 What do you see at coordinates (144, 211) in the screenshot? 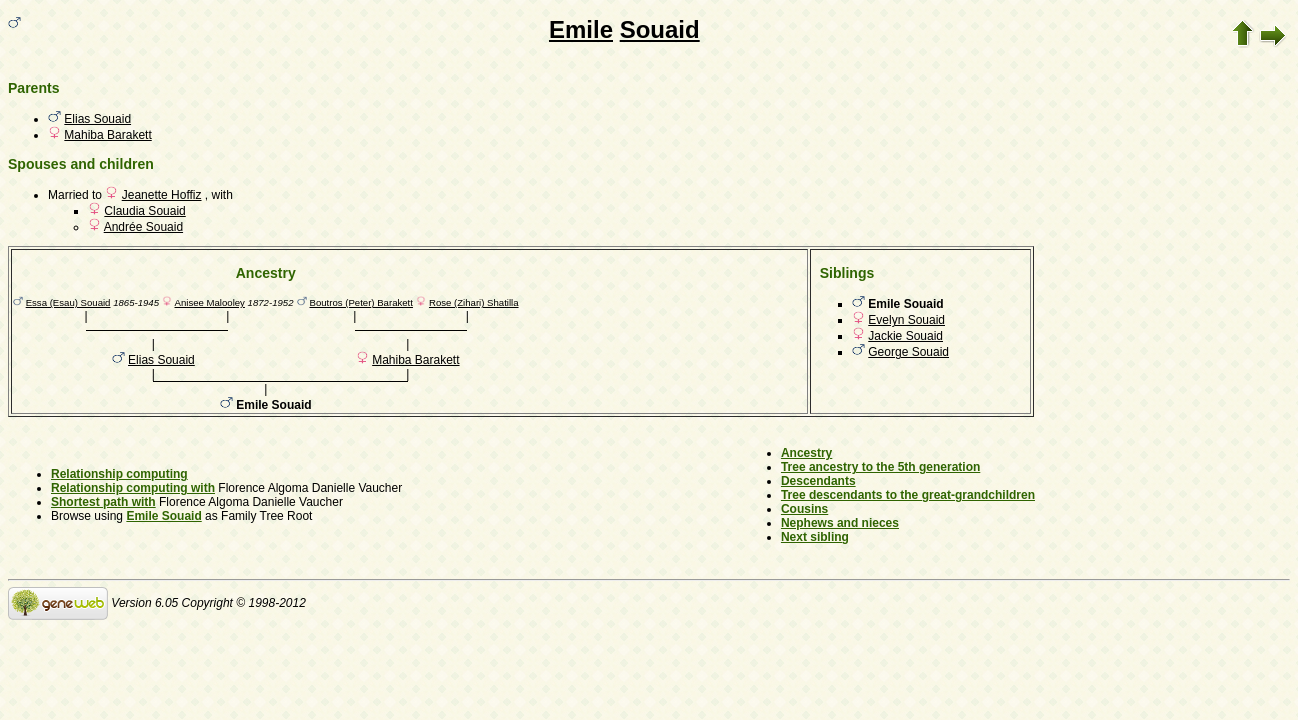
I see `Claudia Souaid` at bounding box center [144, 211].